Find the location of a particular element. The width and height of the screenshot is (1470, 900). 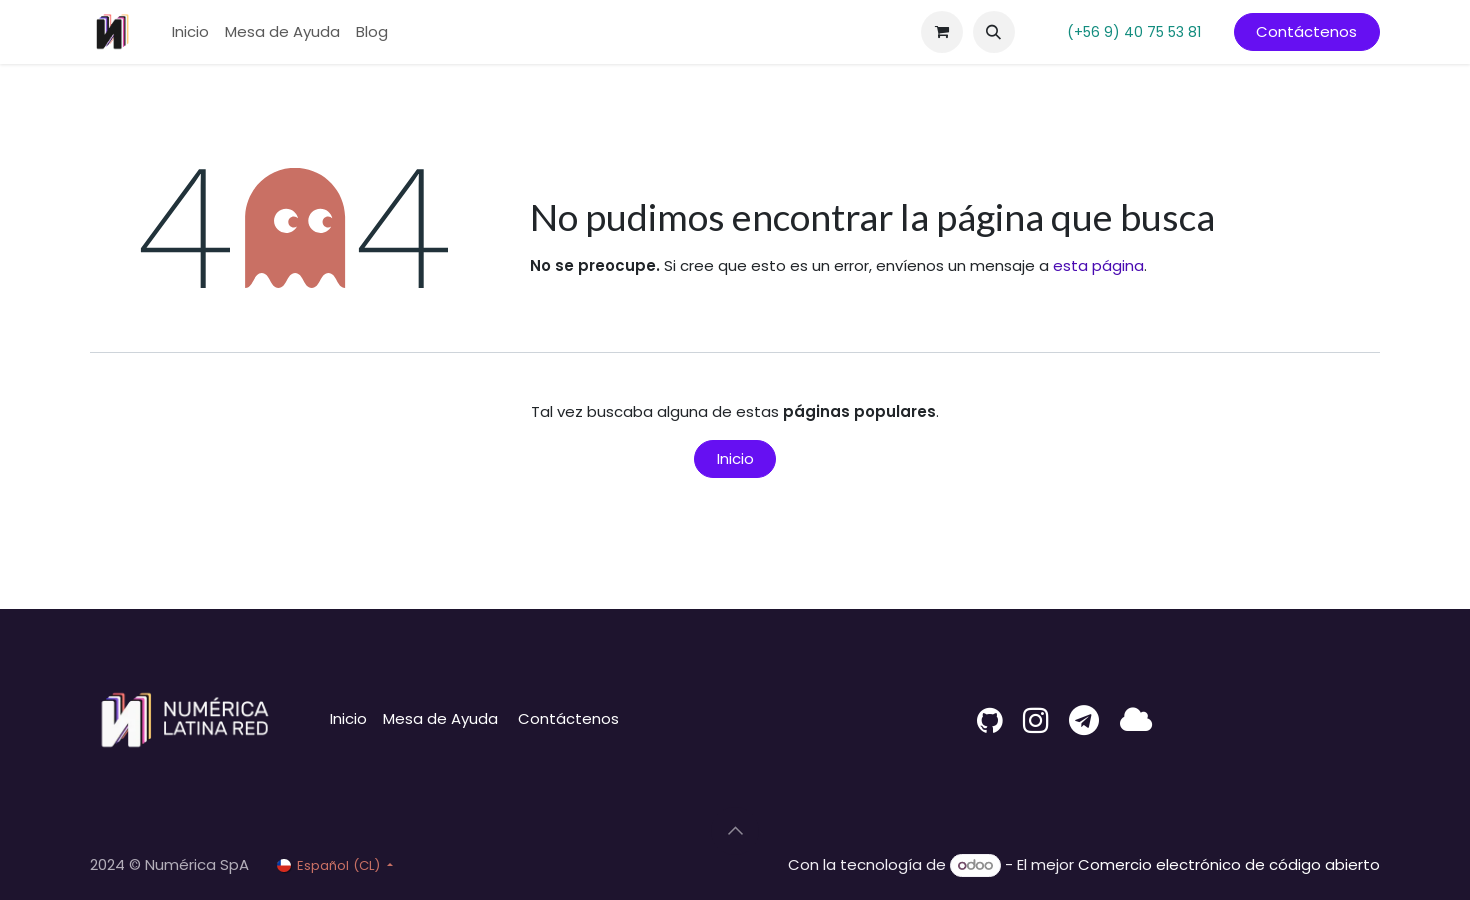

[t] is located at coordinates (1084, 720).